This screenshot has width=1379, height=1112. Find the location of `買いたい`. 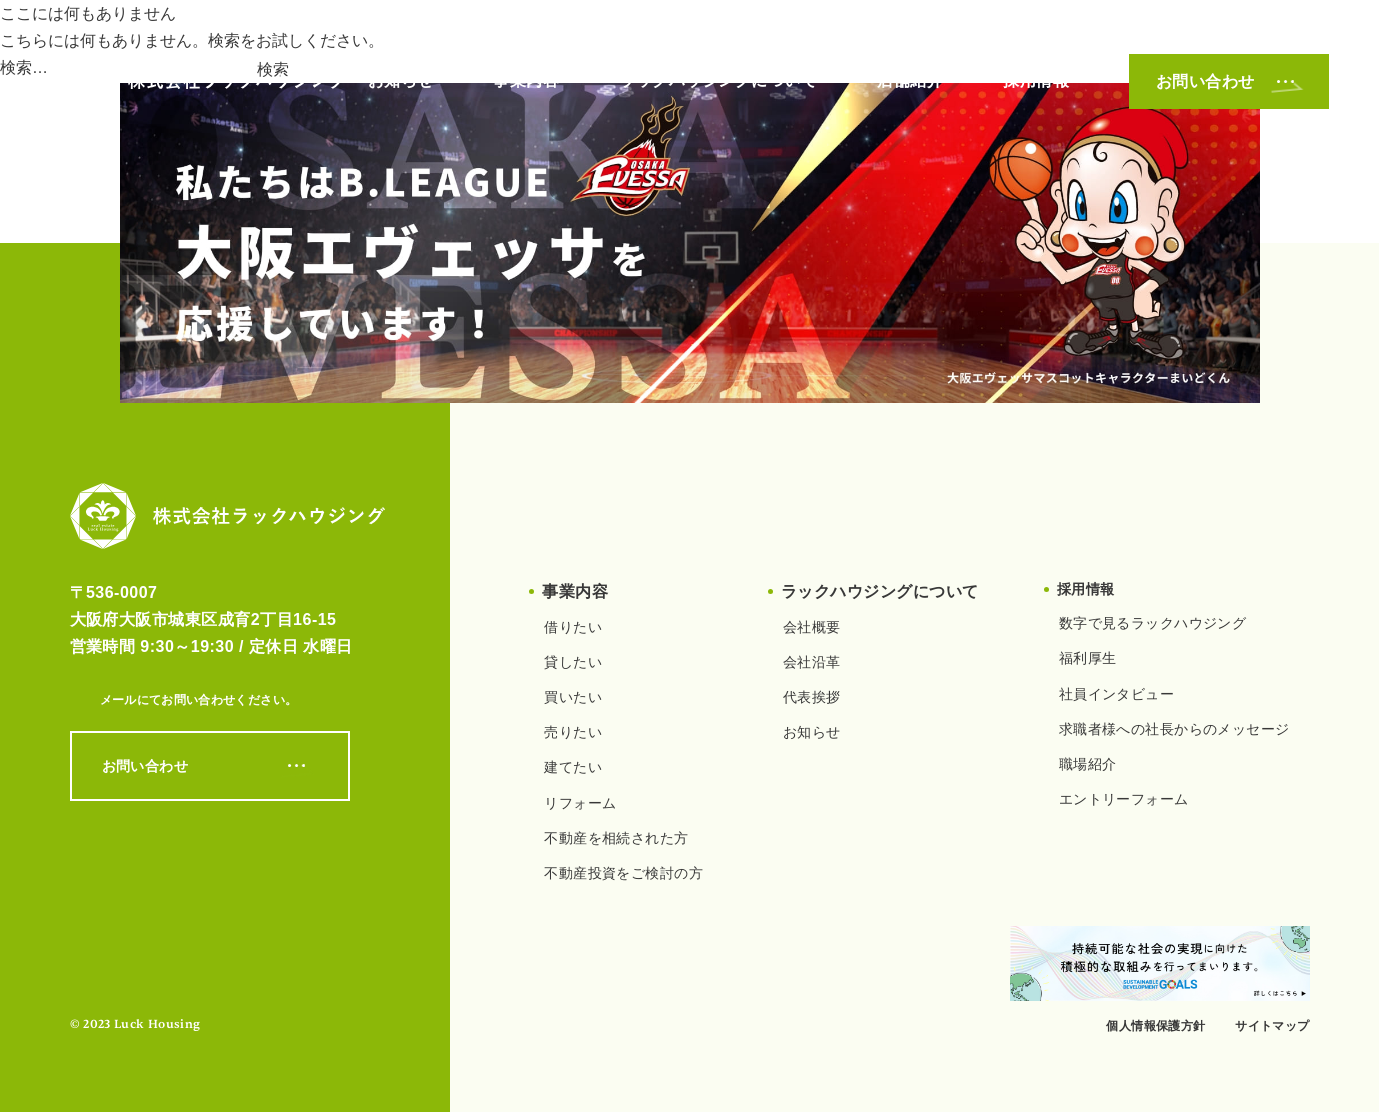

買いたい is located at coordinates (573, 697).